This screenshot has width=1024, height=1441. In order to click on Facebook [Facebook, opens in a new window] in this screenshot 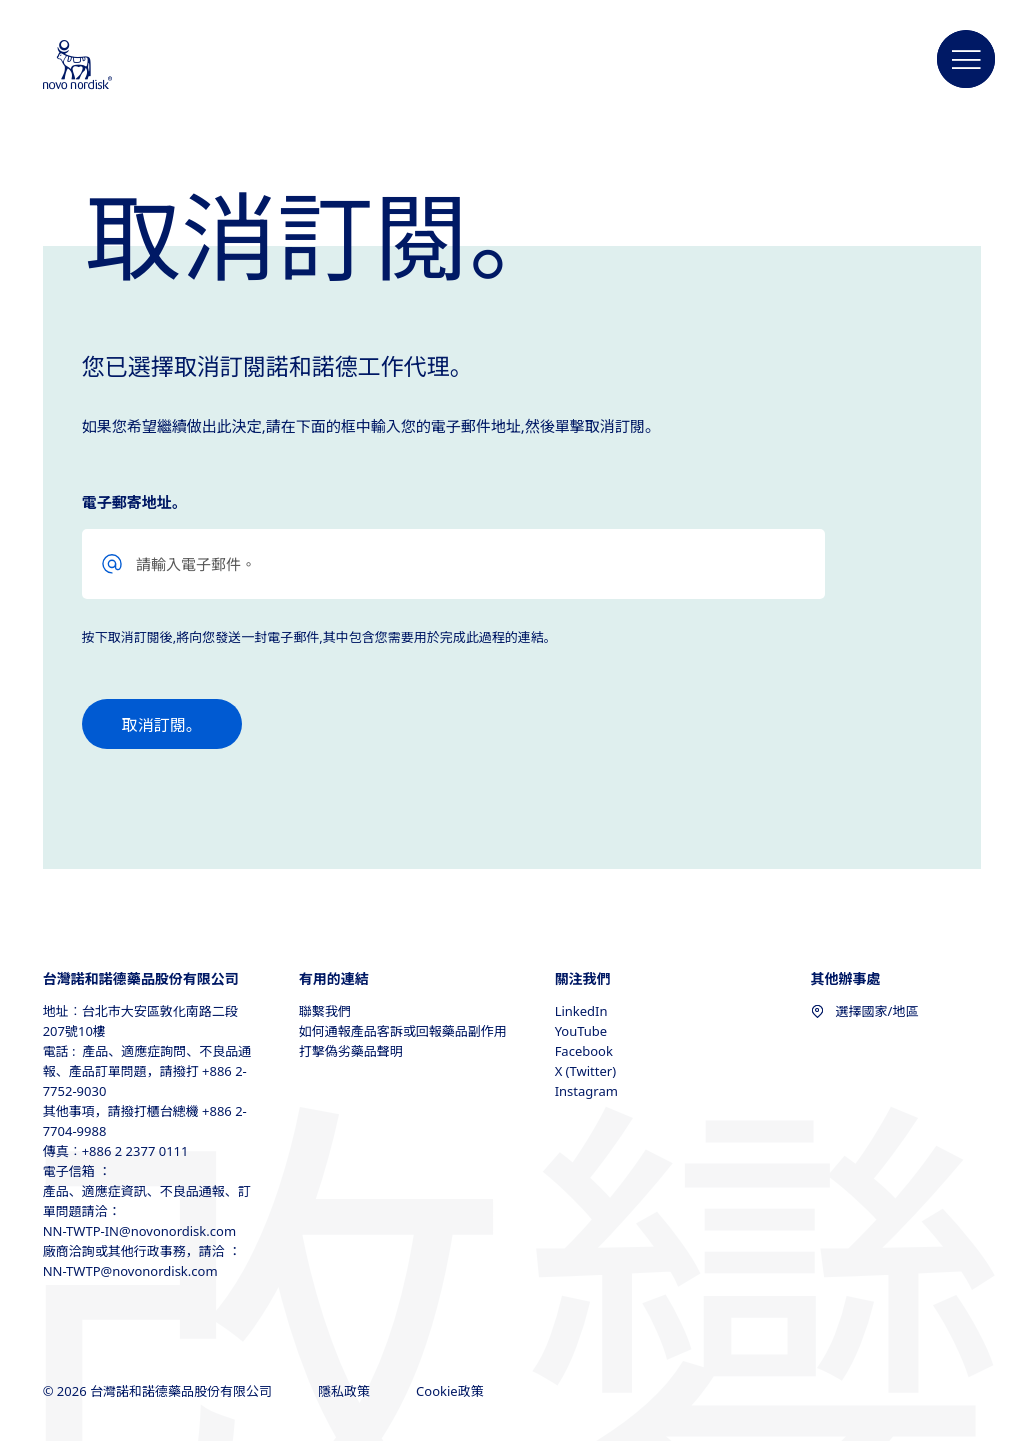, I will do `click(584, 1051)`.